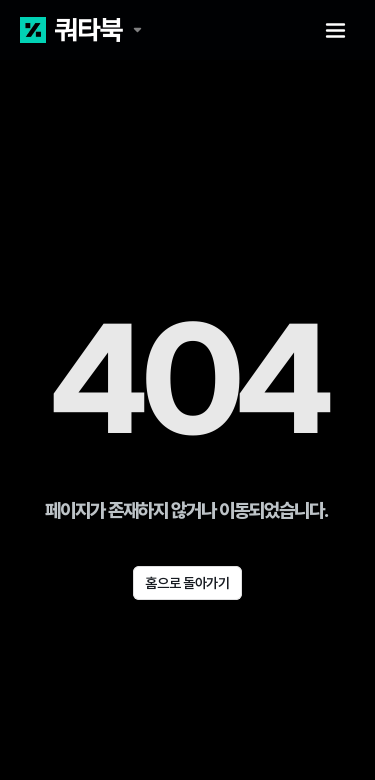 The image size is (375, 780). I want to click on [쿼타북 홈 바로가기 링크], so click(81, 30).